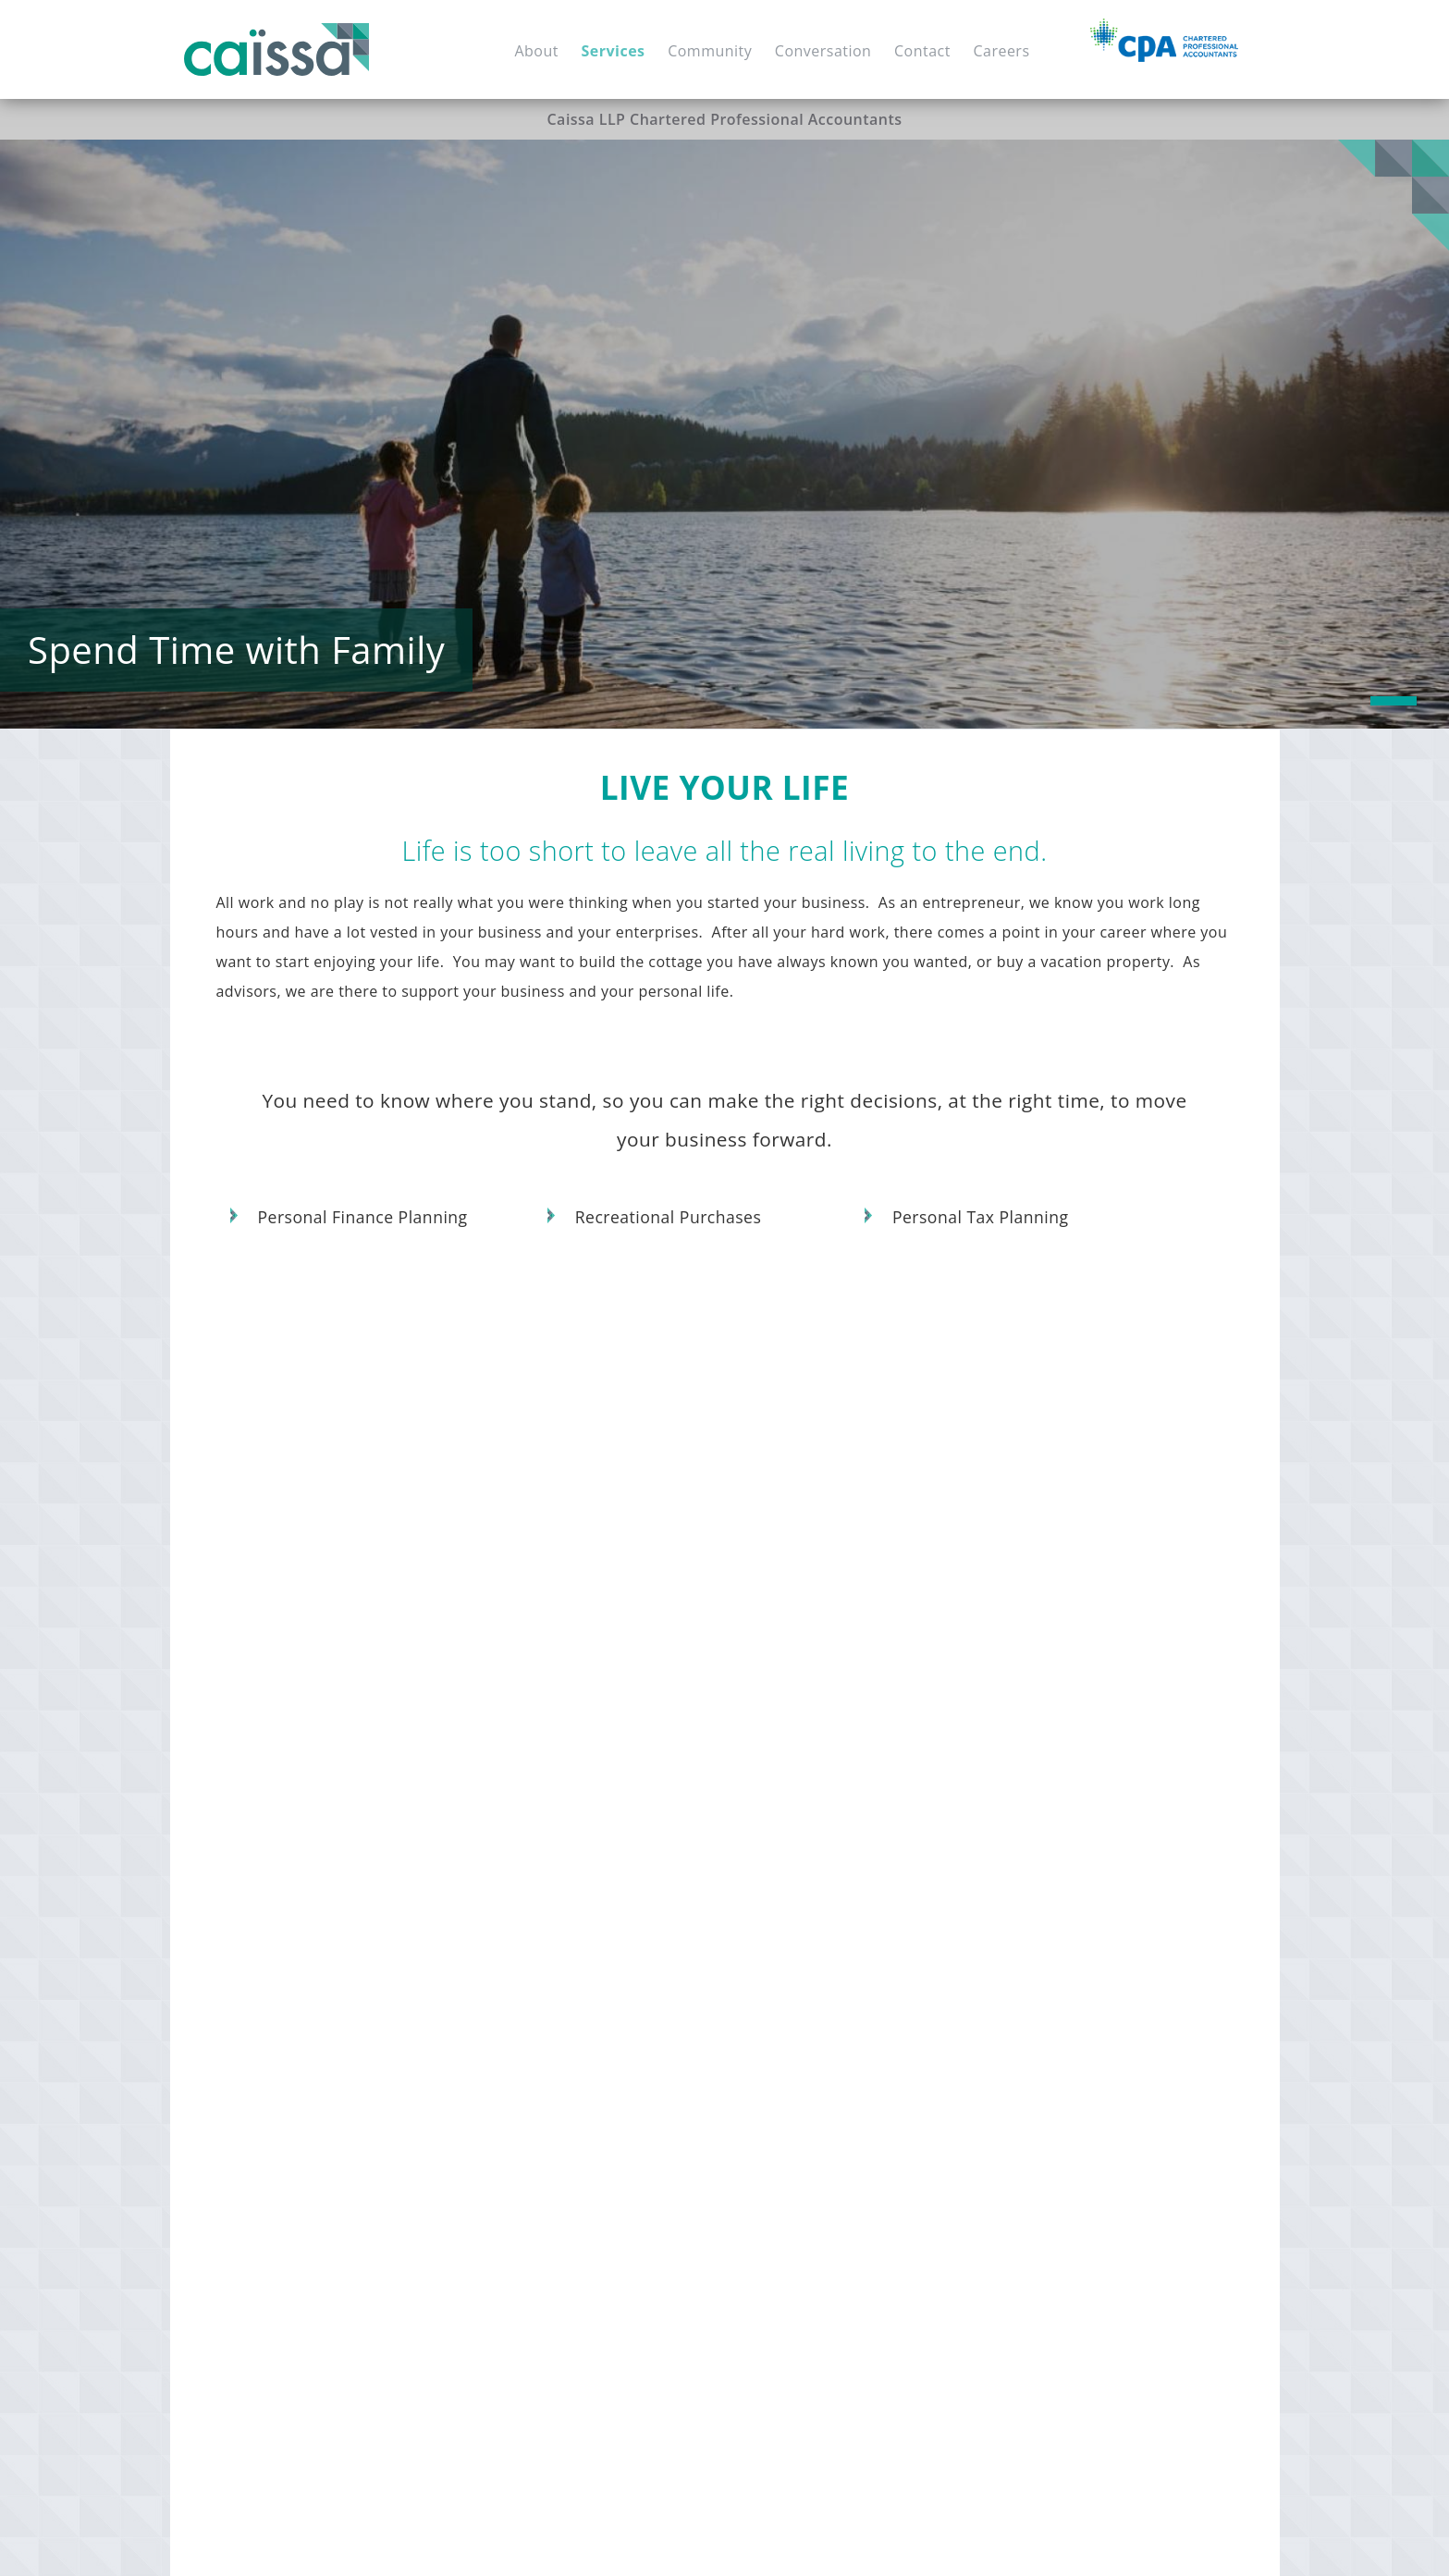  I want to click on Family & Personal Tax Filings, so click(832, 2241).